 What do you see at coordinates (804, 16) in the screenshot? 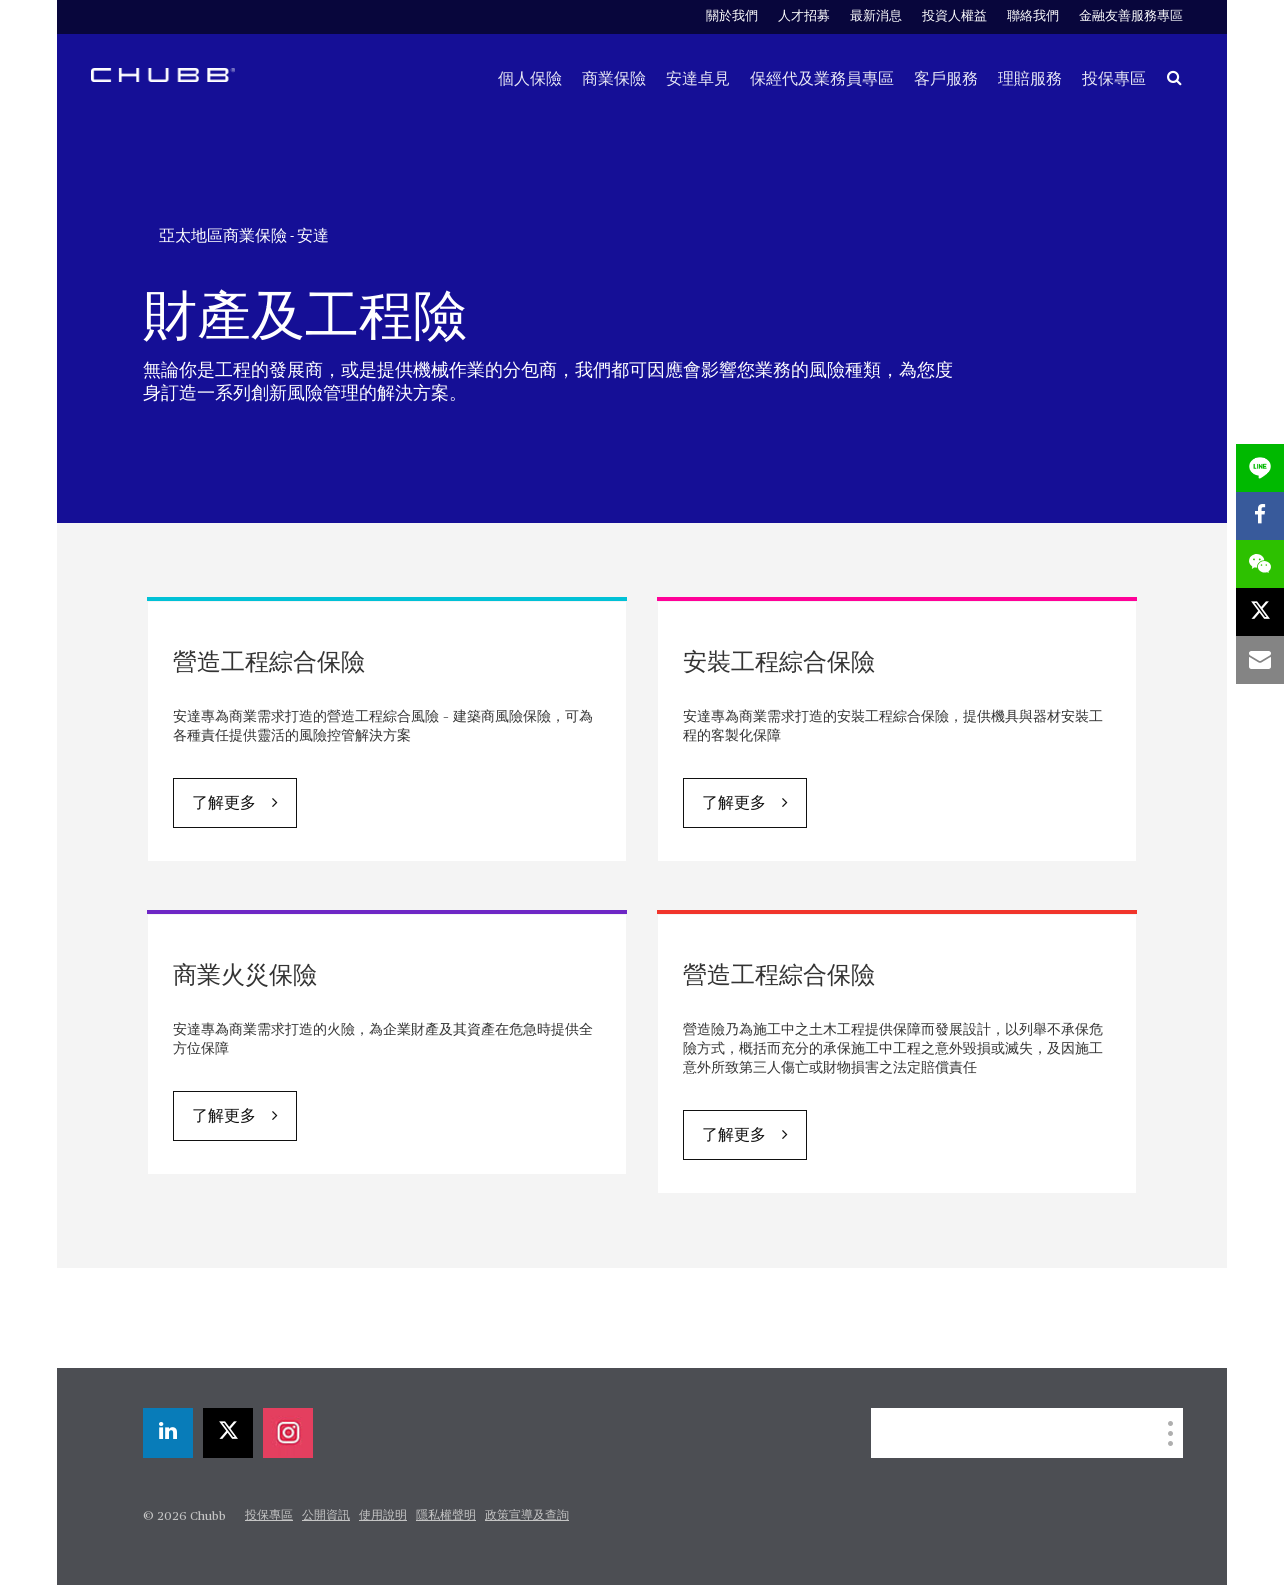
I see `人才招募` at bounding box center [804, 16].